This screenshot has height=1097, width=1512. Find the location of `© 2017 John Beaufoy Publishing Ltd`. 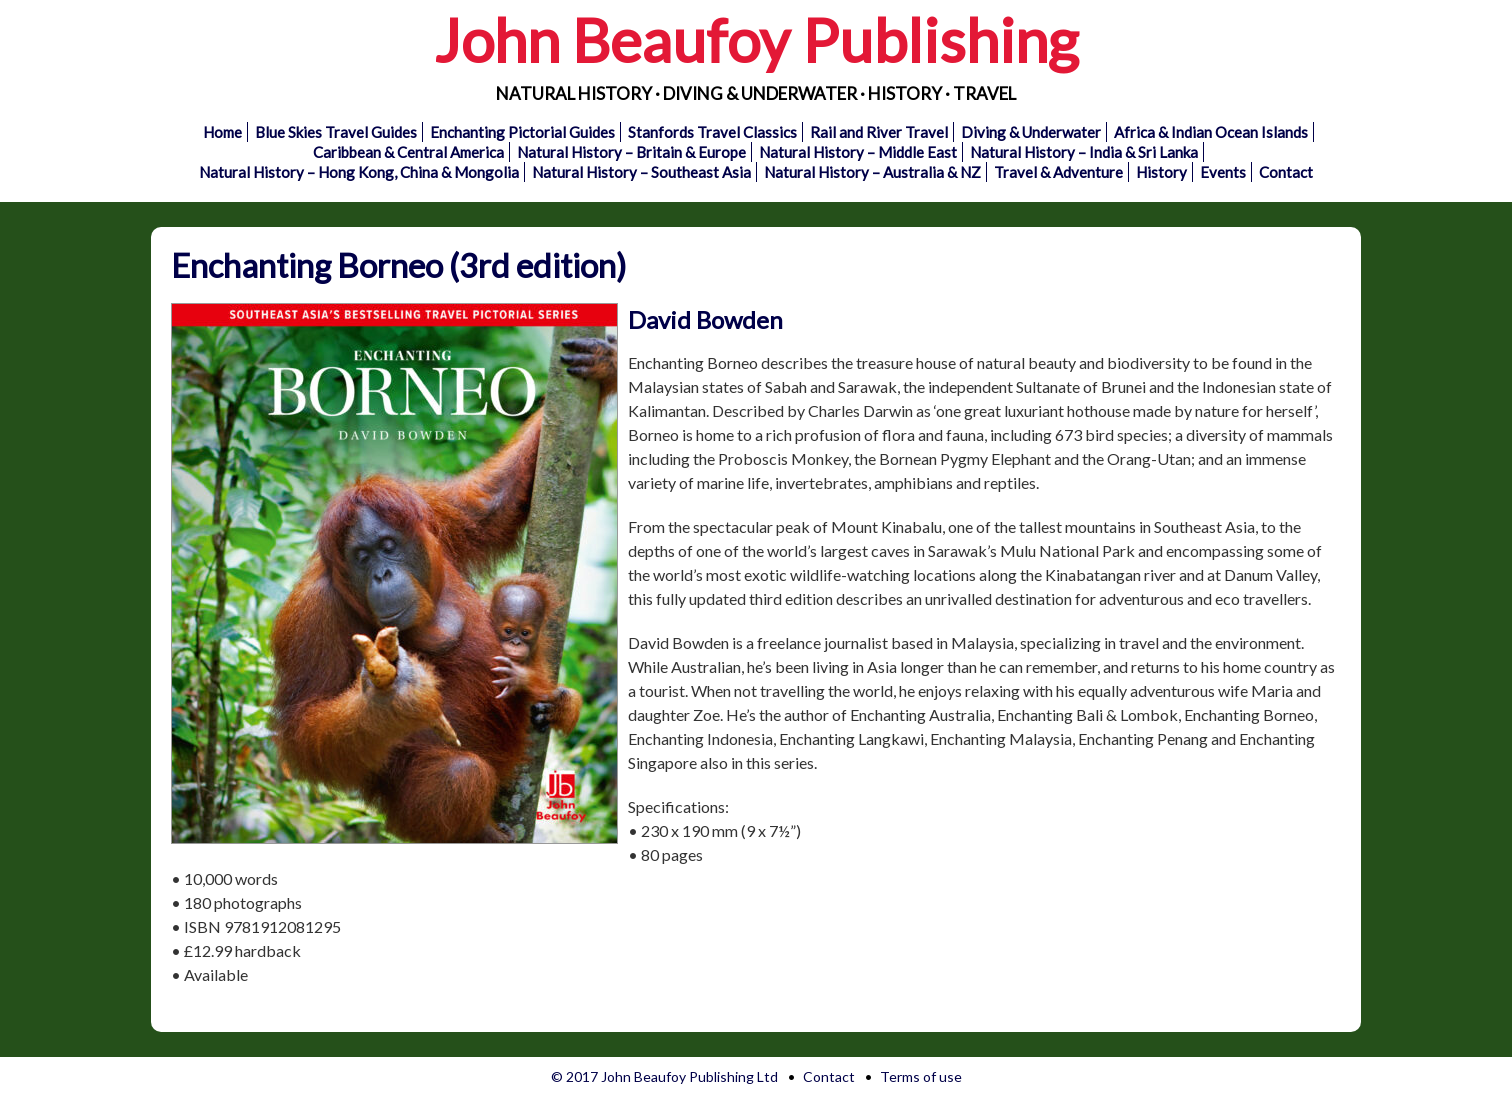

© 2017 John Beaufoy Publishing Ltd is located at coordinates (664, 1076).